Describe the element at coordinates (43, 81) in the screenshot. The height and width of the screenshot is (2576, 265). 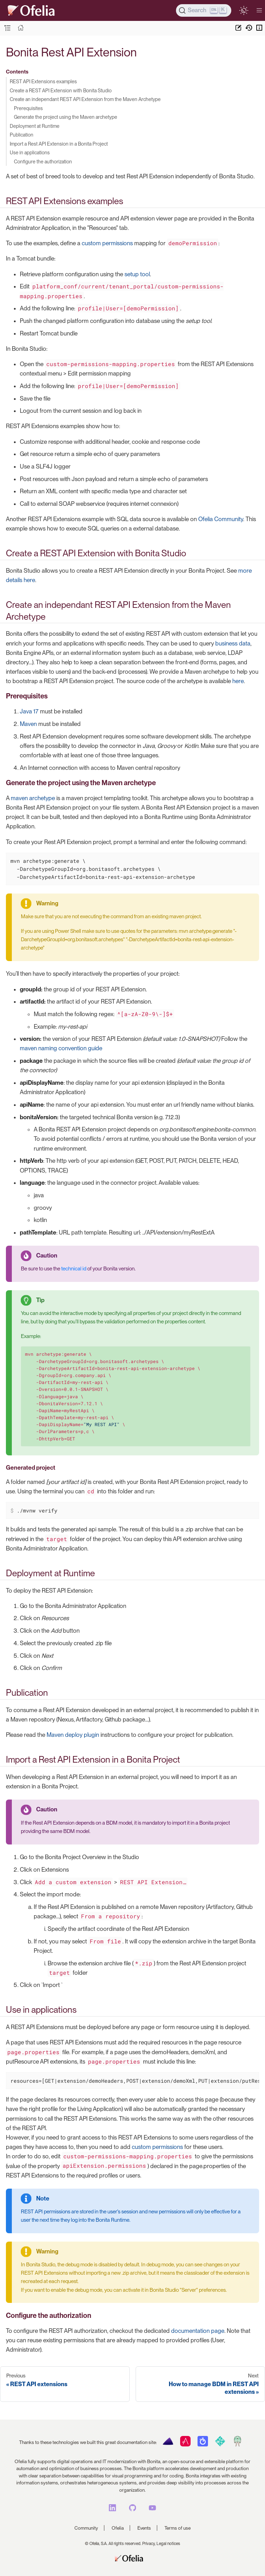
I see `REST API Extensions examples` at that location.